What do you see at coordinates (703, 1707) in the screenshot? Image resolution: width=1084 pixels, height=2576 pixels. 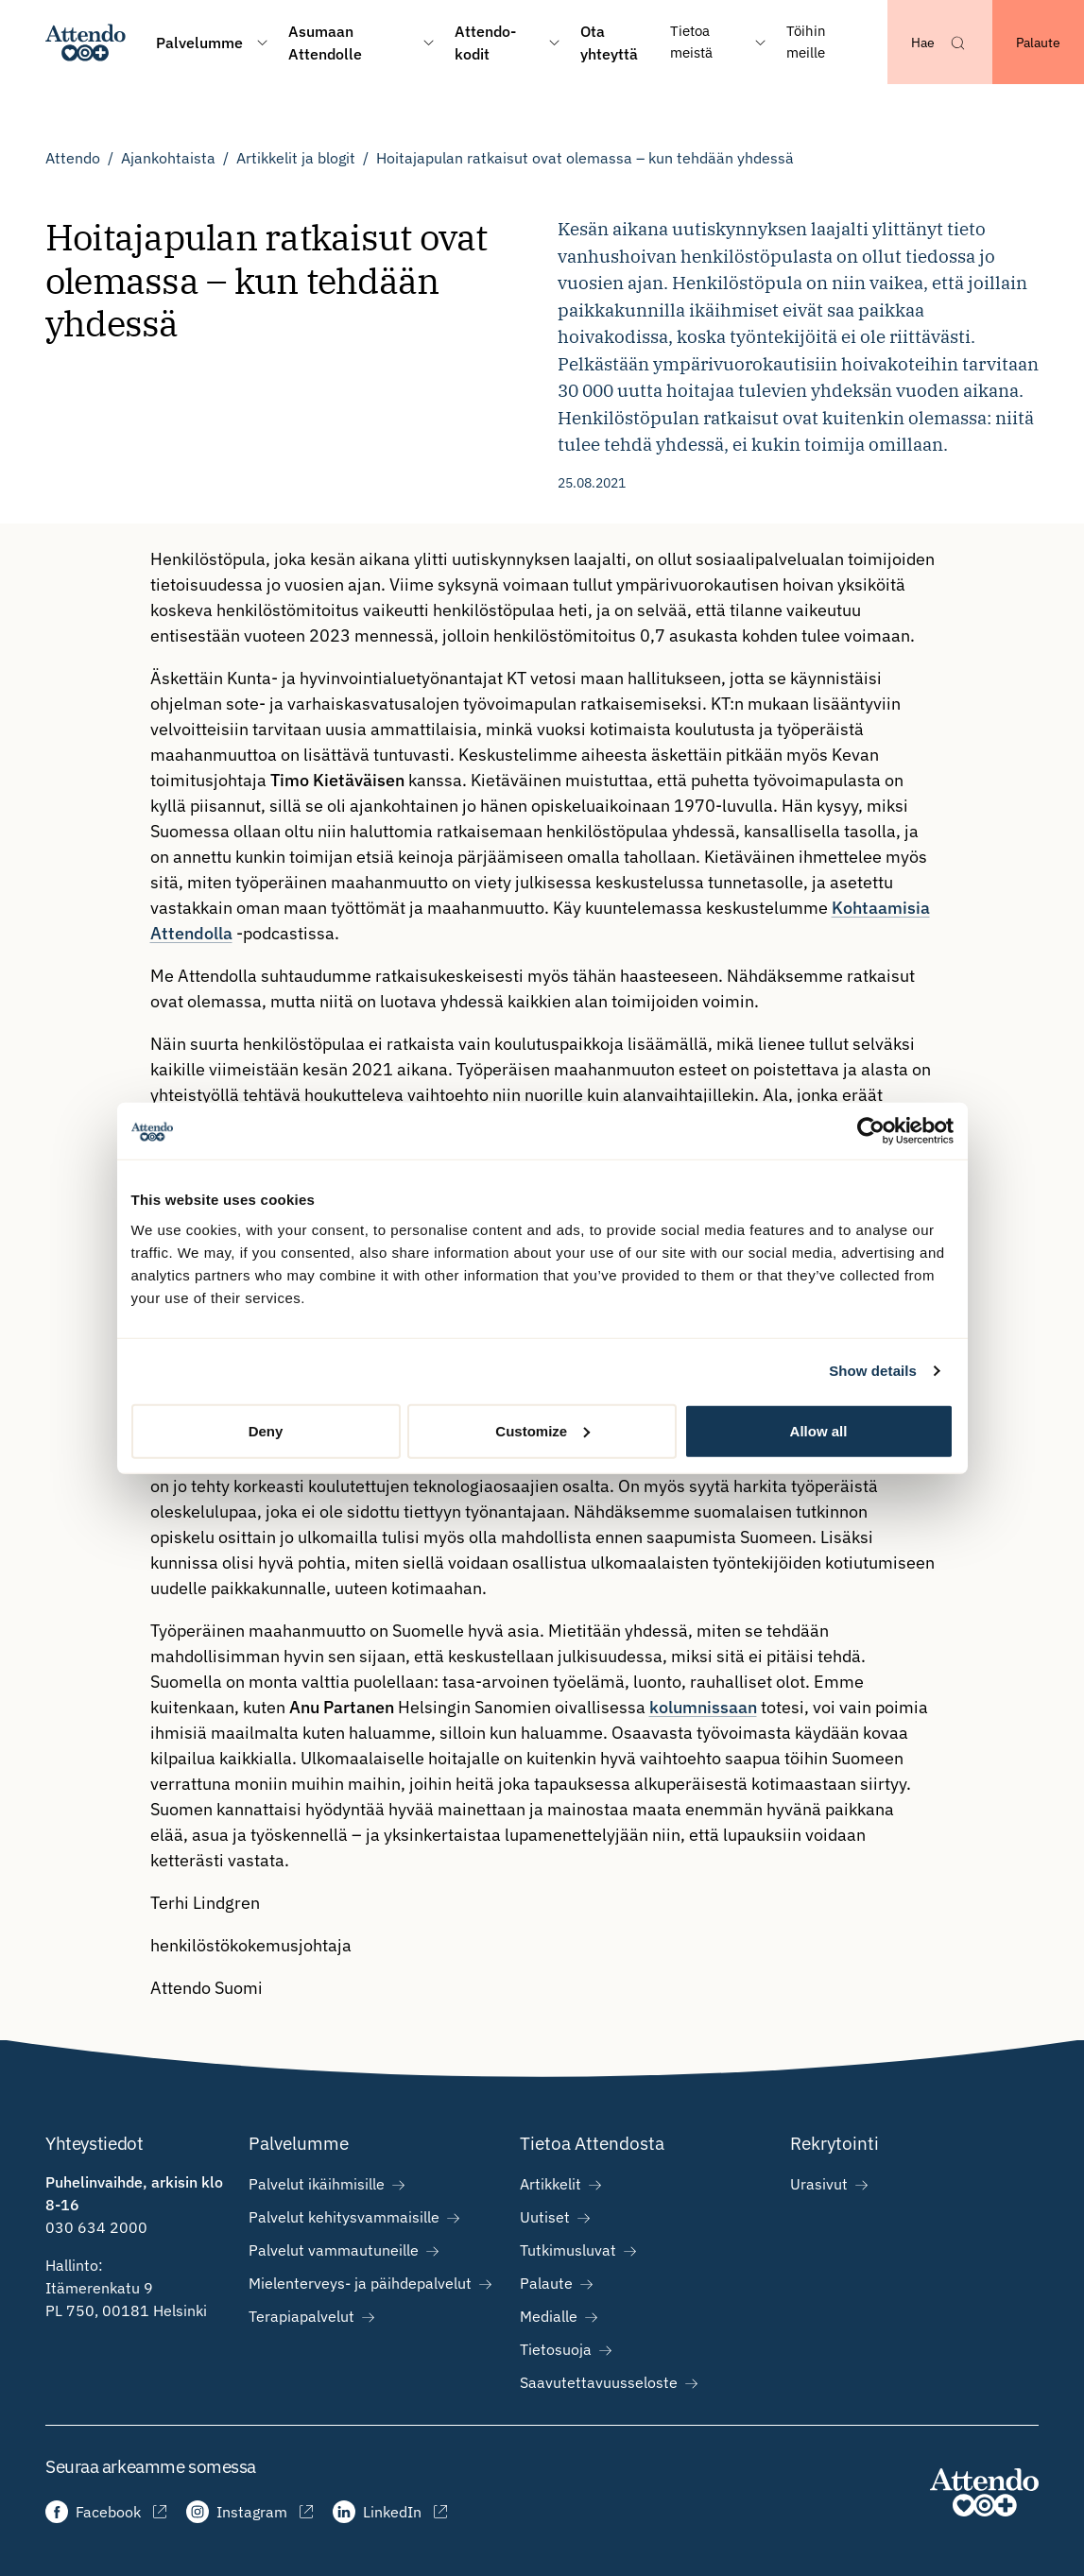 I see `kolumnissaan` at bounding box center [703, 1707].